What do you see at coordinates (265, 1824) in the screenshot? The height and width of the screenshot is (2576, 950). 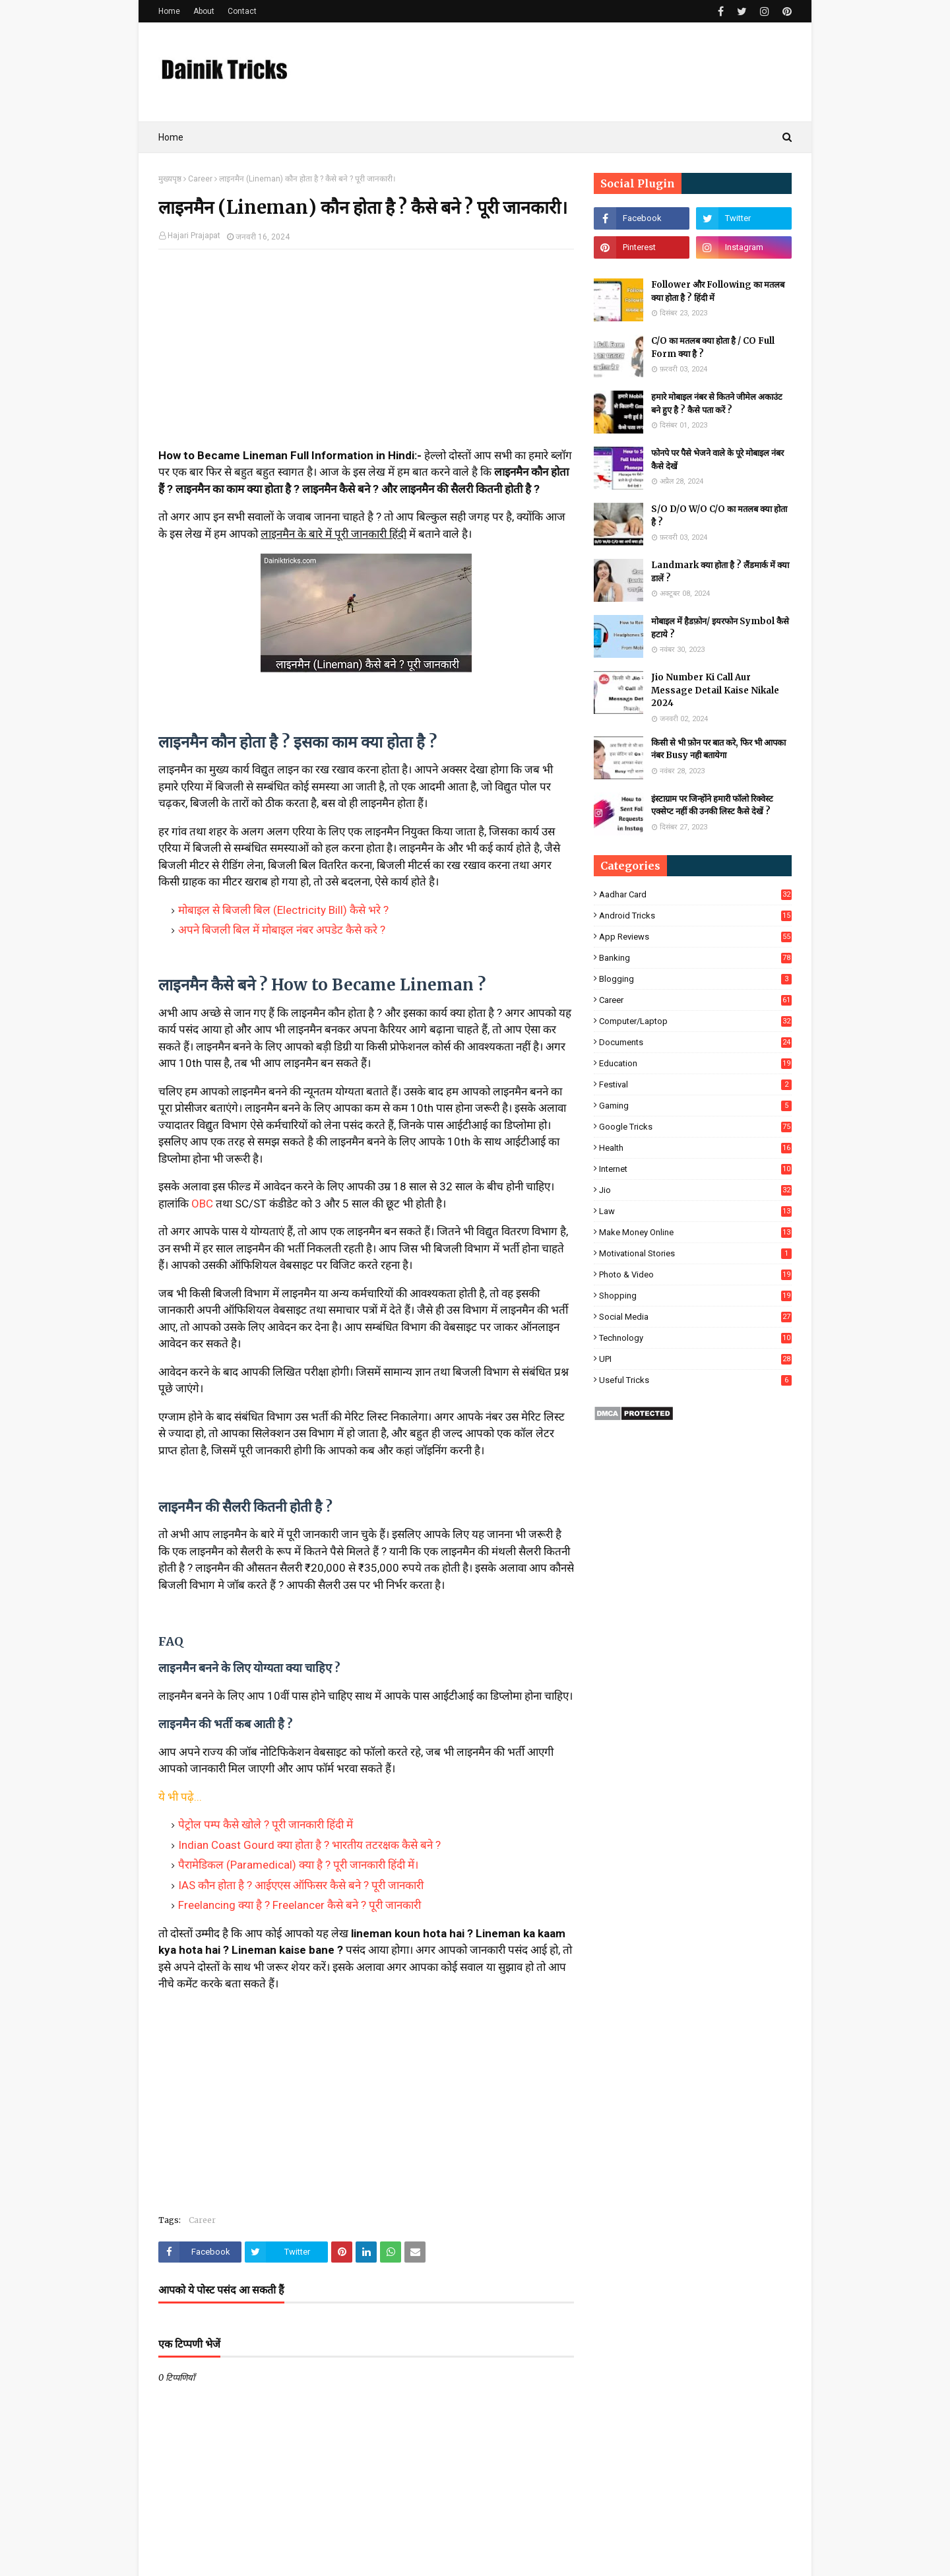 I see `पेट्रोल पम्प कैसे खोले ? पूरी जानकारी हिंदी में` at bounding box center [265, 1824].